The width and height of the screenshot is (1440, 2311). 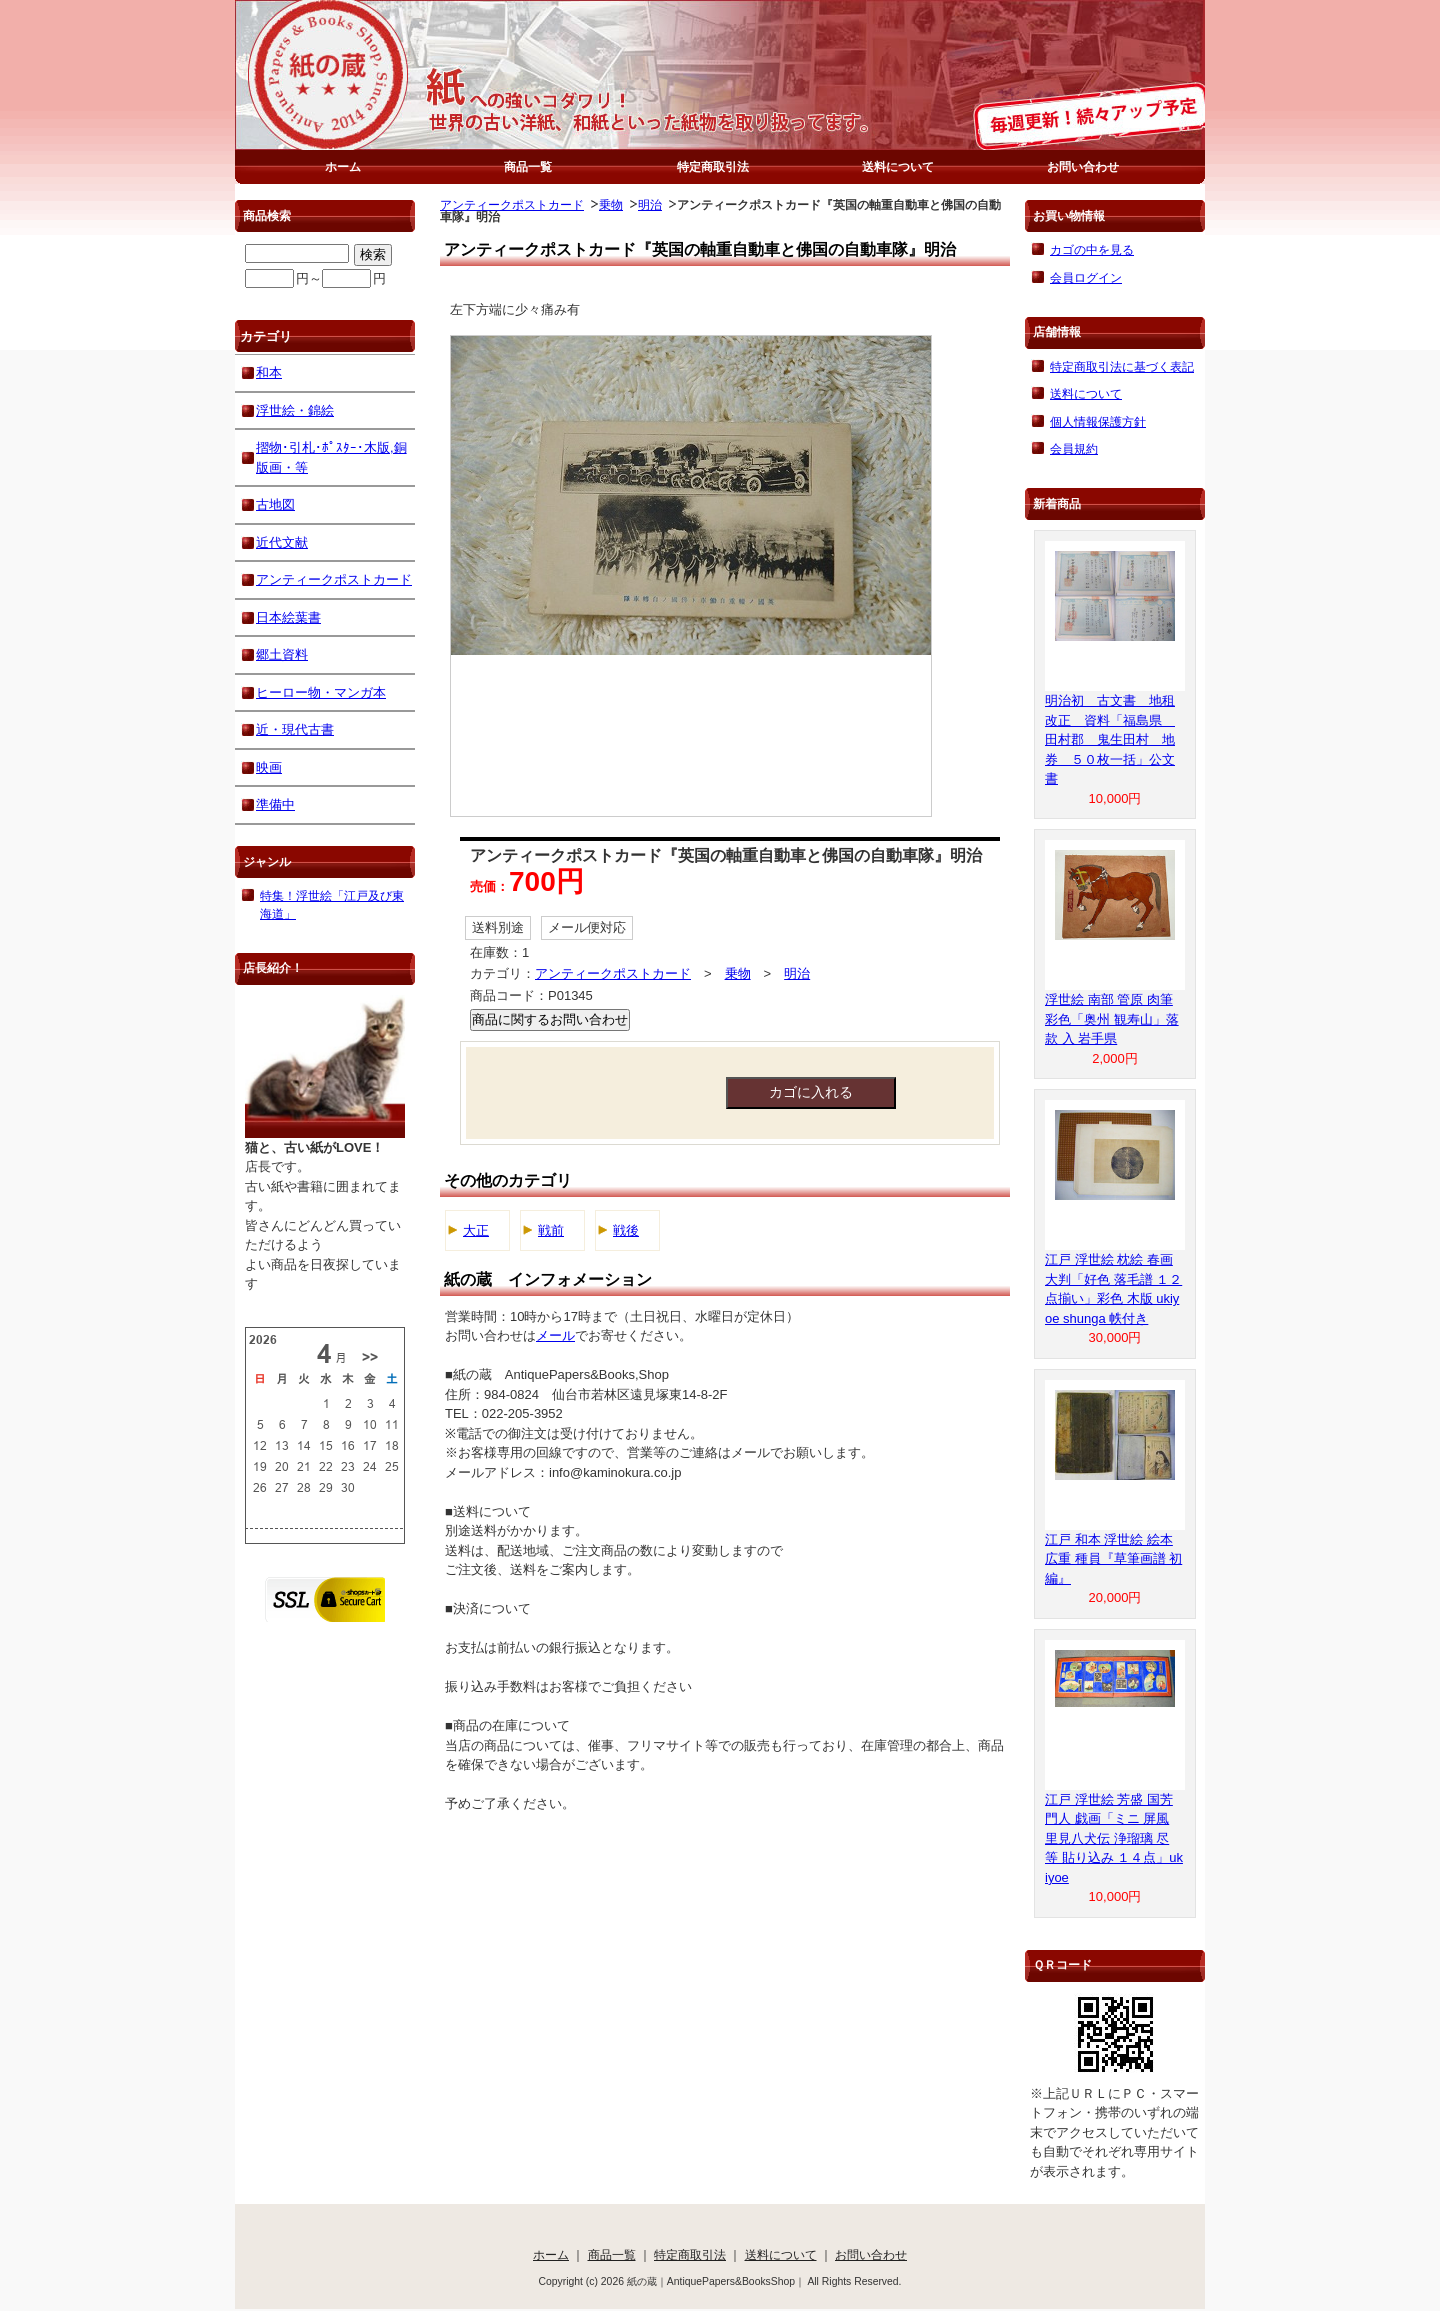 What do you see at coordinates (555, 1335) in the screenshot?
I see `メール` at bounding box center [555, 1335].